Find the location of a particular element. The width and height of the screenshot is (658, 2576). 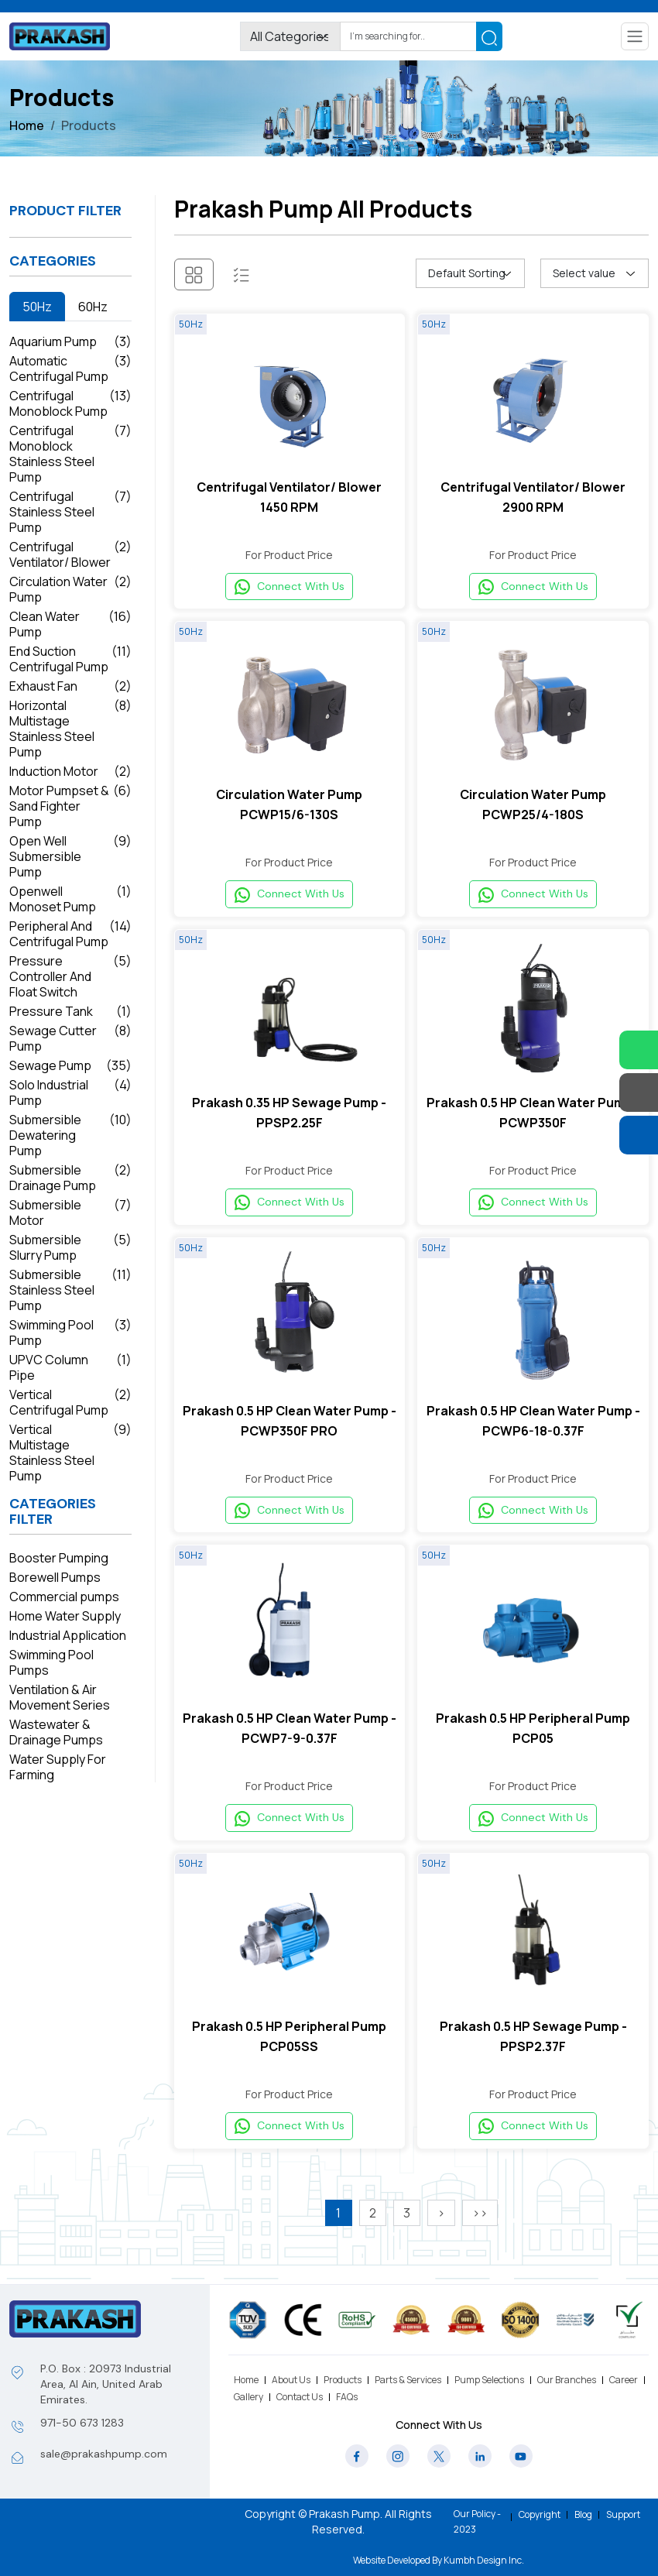

Circulation Water Pump is located at coordinates (70, 589).